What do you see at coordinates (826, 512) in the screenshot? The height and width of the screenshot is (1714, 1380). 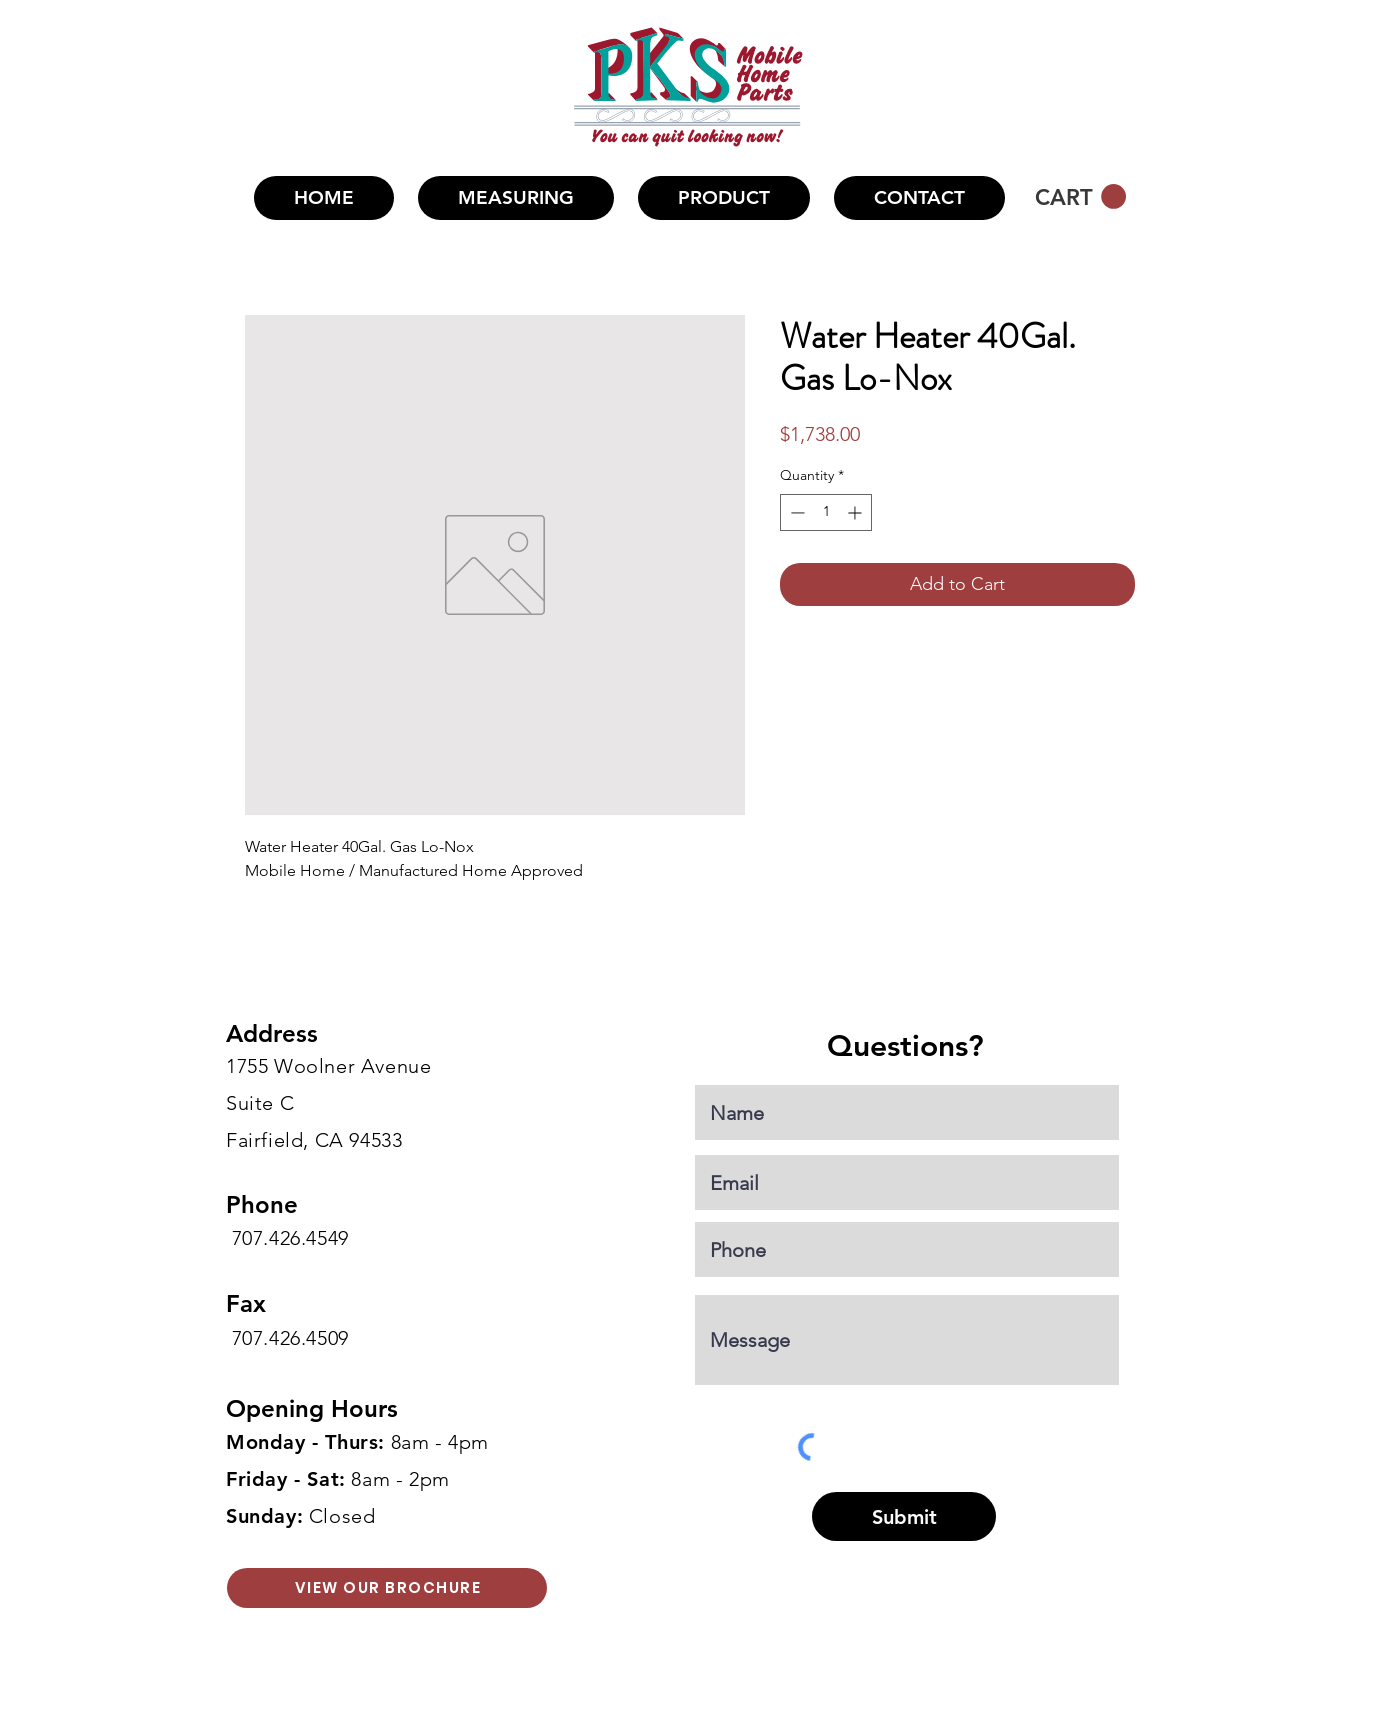 I see `[spinbutton]` at bounding box center [826, 512].